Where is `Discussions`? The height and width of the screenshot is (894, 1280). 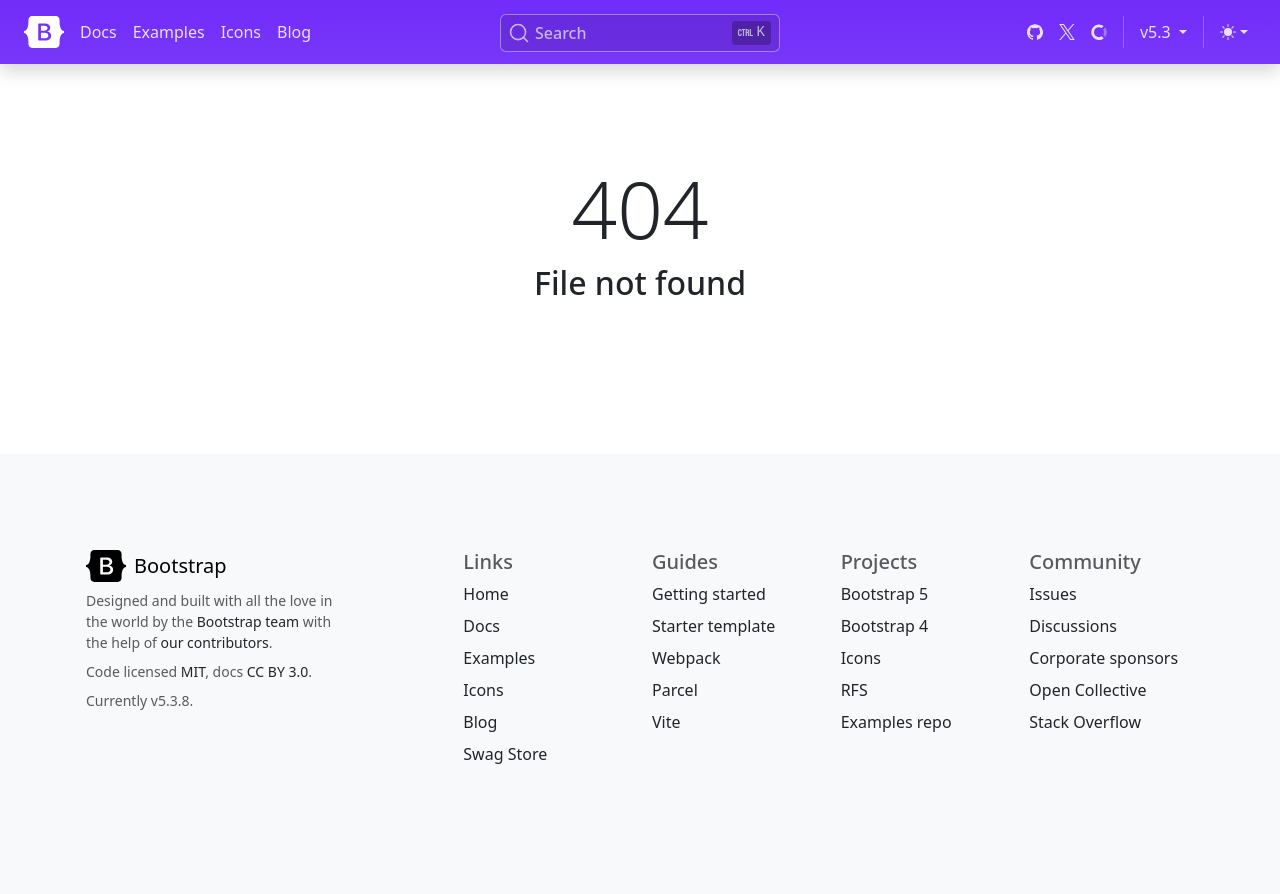 Discussions is located at coordinates (1073, 626).